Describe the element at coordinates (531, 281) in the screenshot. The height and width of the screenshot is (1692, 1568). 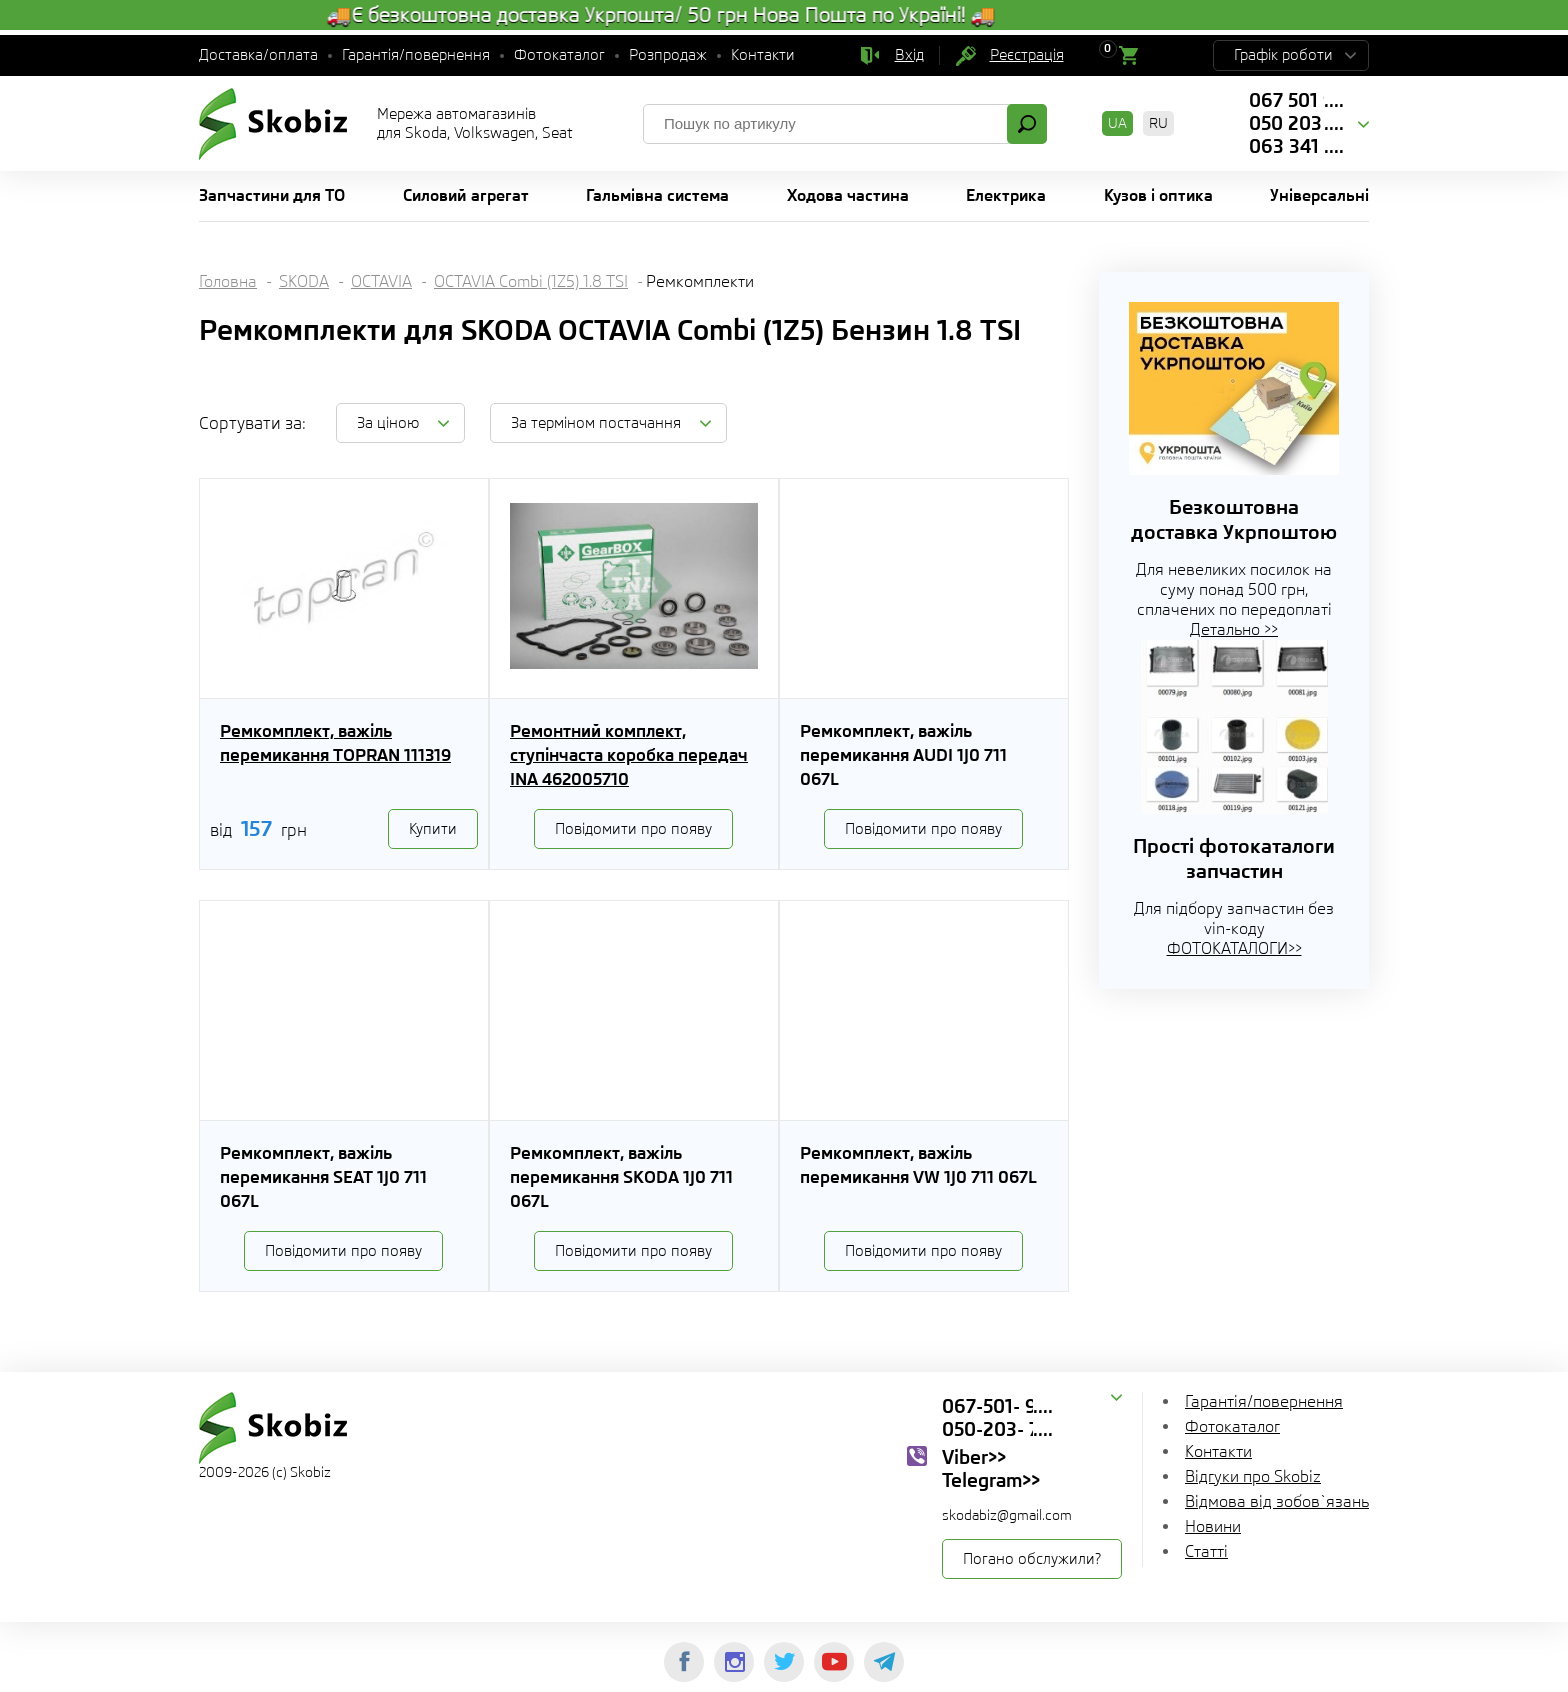
I see `OCTAVIA Combi (1Z5) 1.8 TSI` at that location.